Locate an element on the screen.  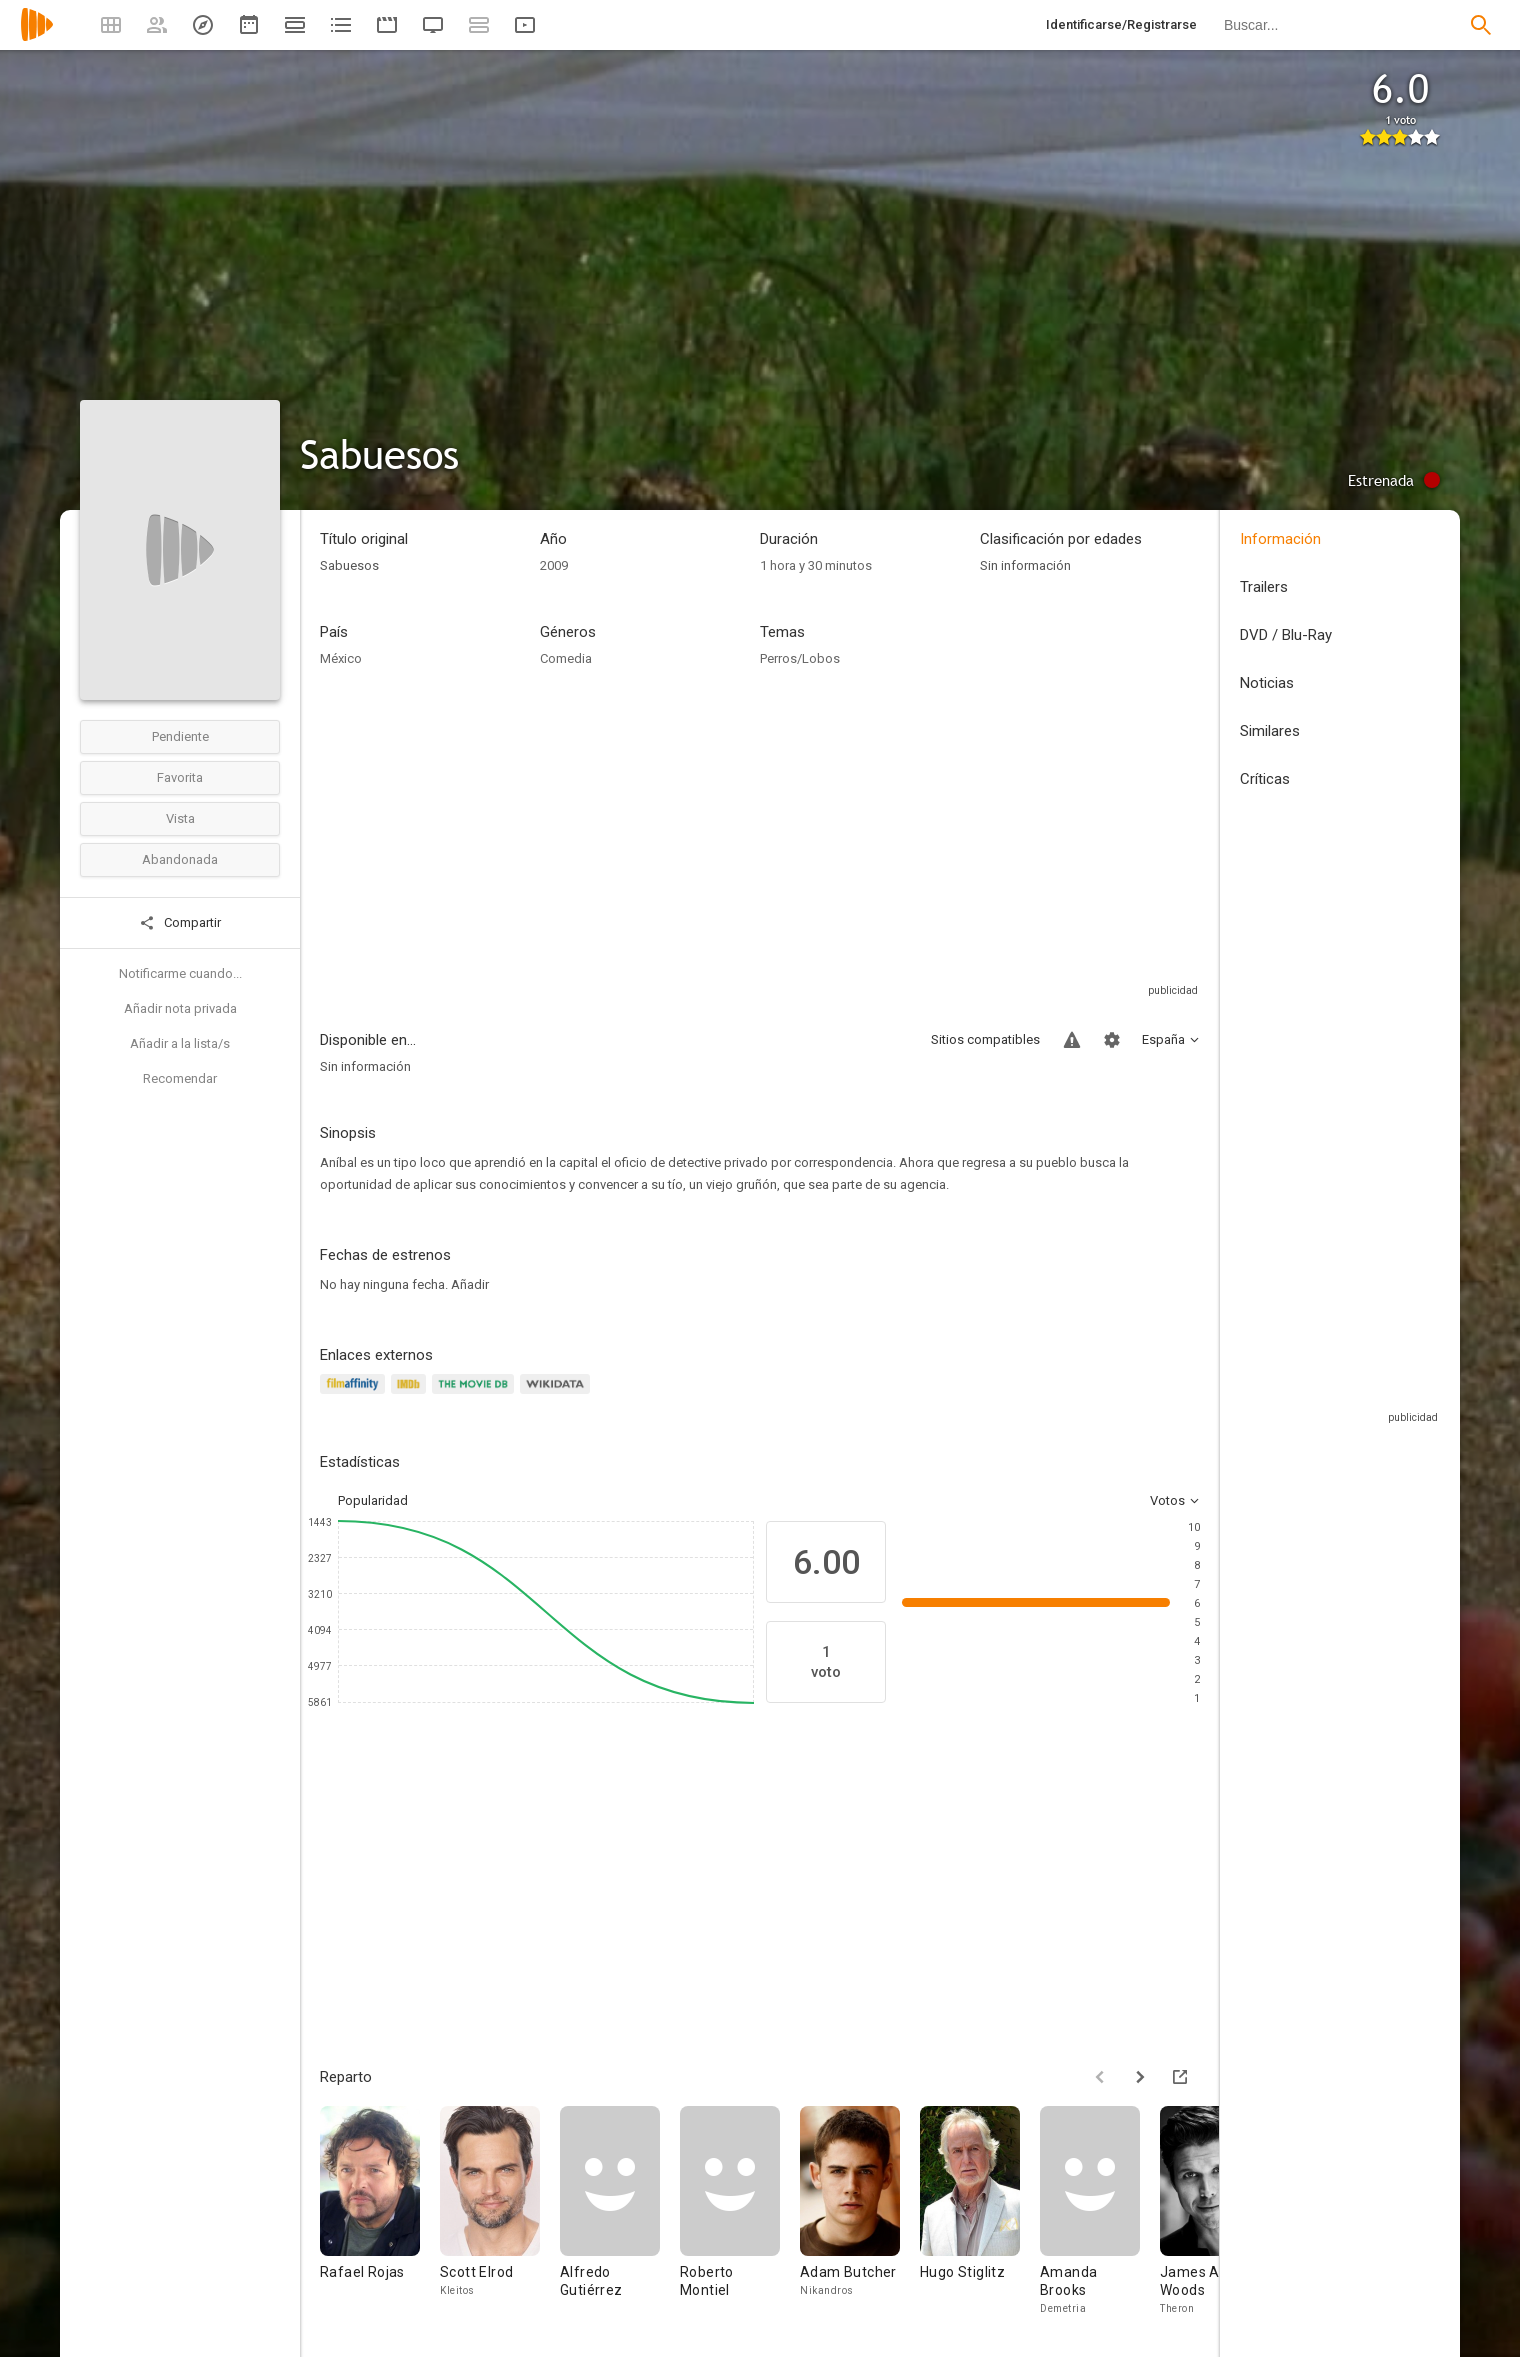
Vista is located at coordinates (180, 818).